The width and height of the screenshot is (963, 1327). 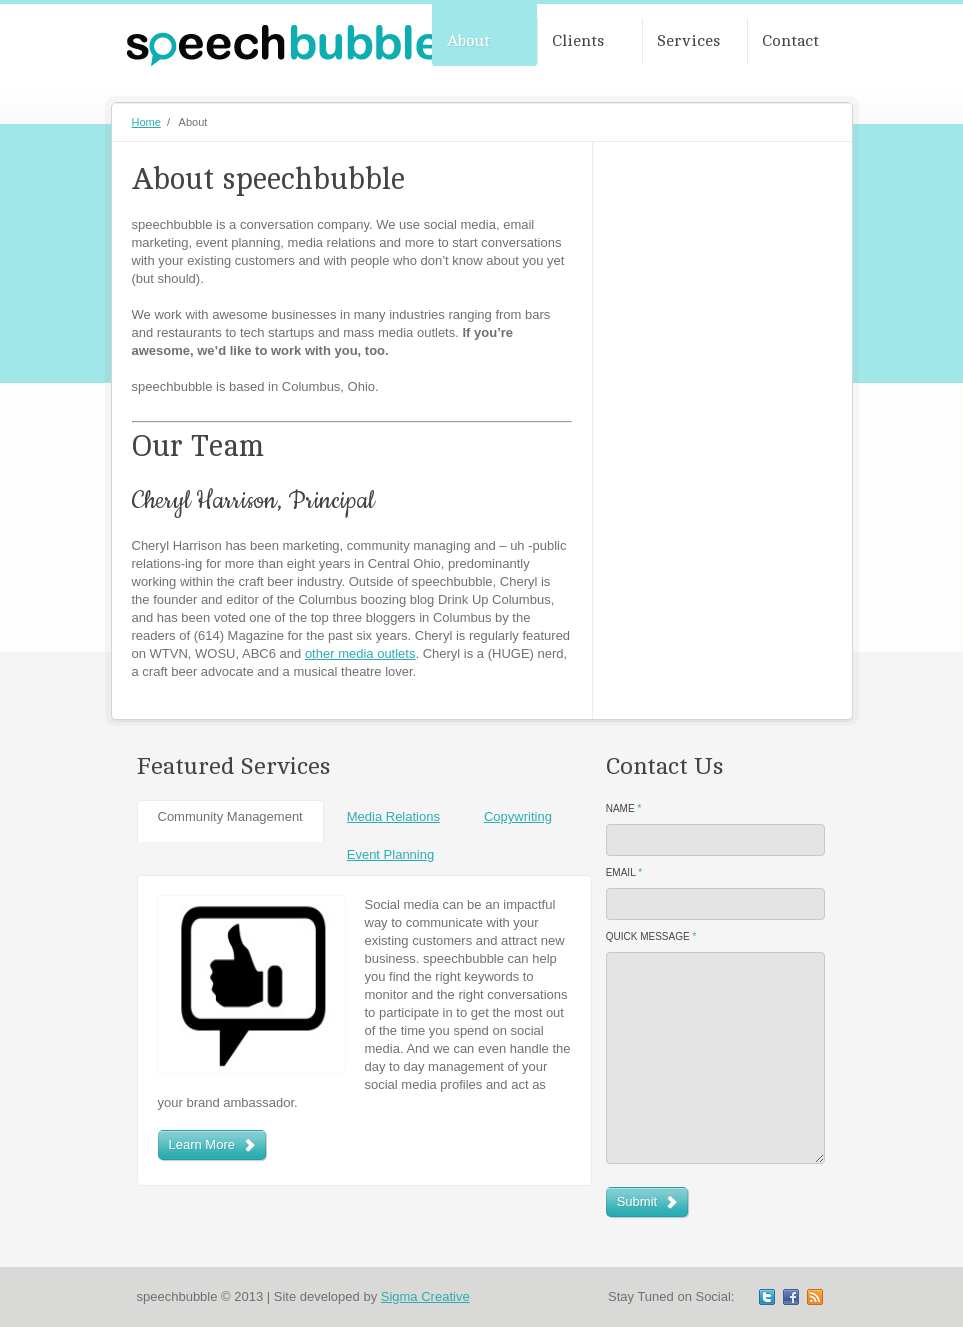 What do you see at coordinates (518, 816) in the screenshot?
I see `Copywriting` at bounding box center [518, 816].